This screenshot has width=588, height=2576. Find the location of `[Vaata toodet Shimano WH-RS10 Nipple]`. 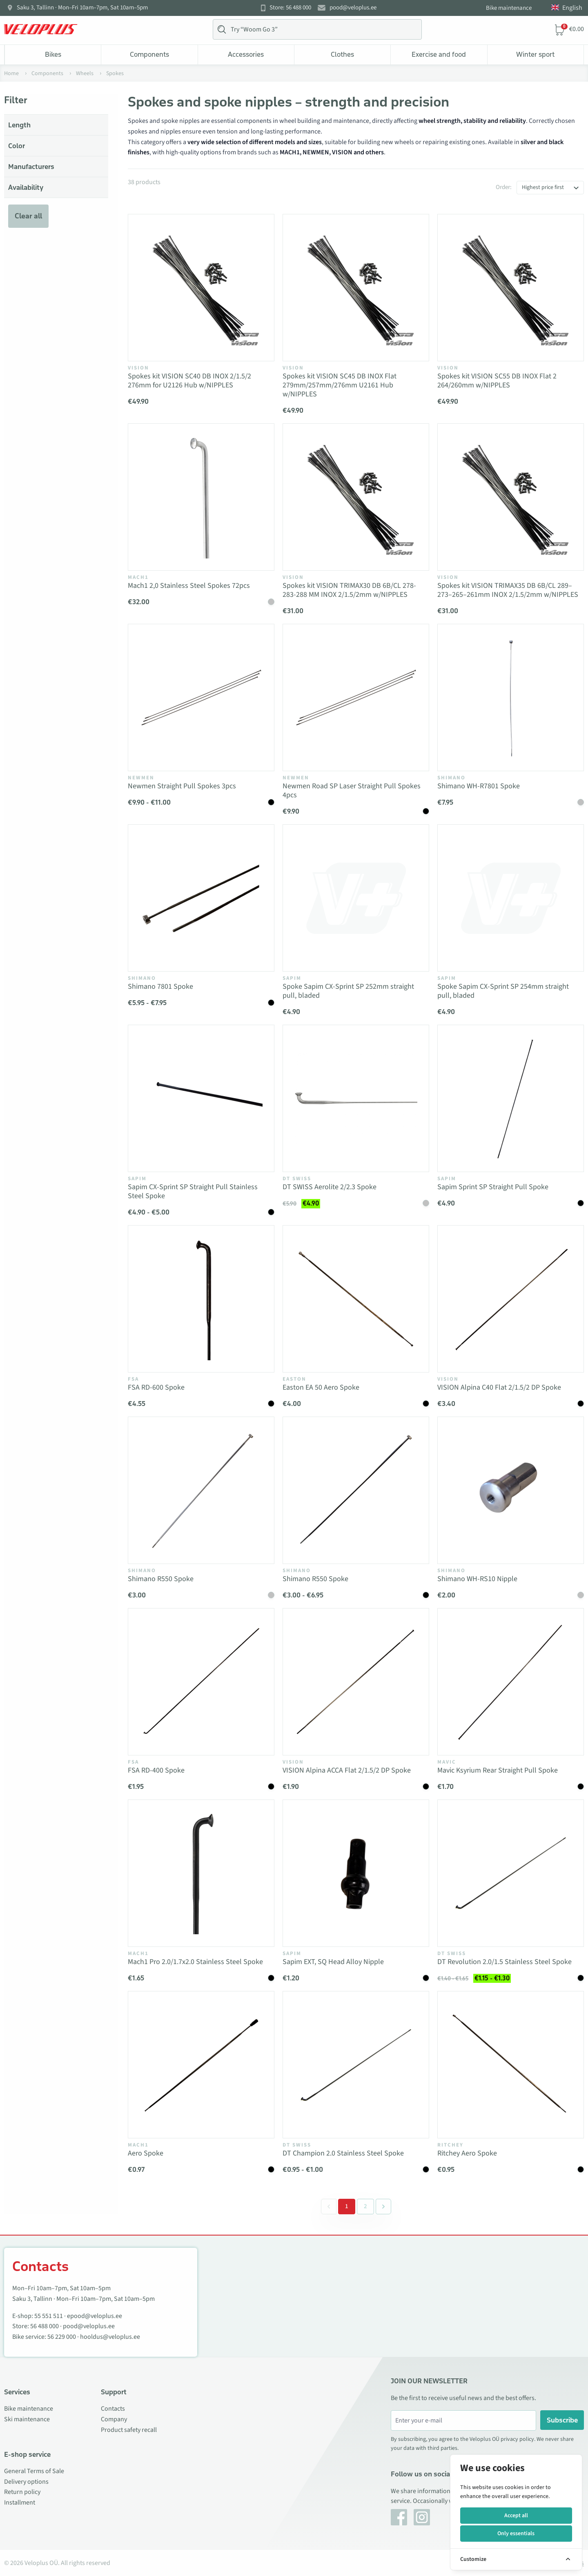

[Vaata toodet Shimano WH-RS10 Nipple] is located at coordinates (510, 1490).